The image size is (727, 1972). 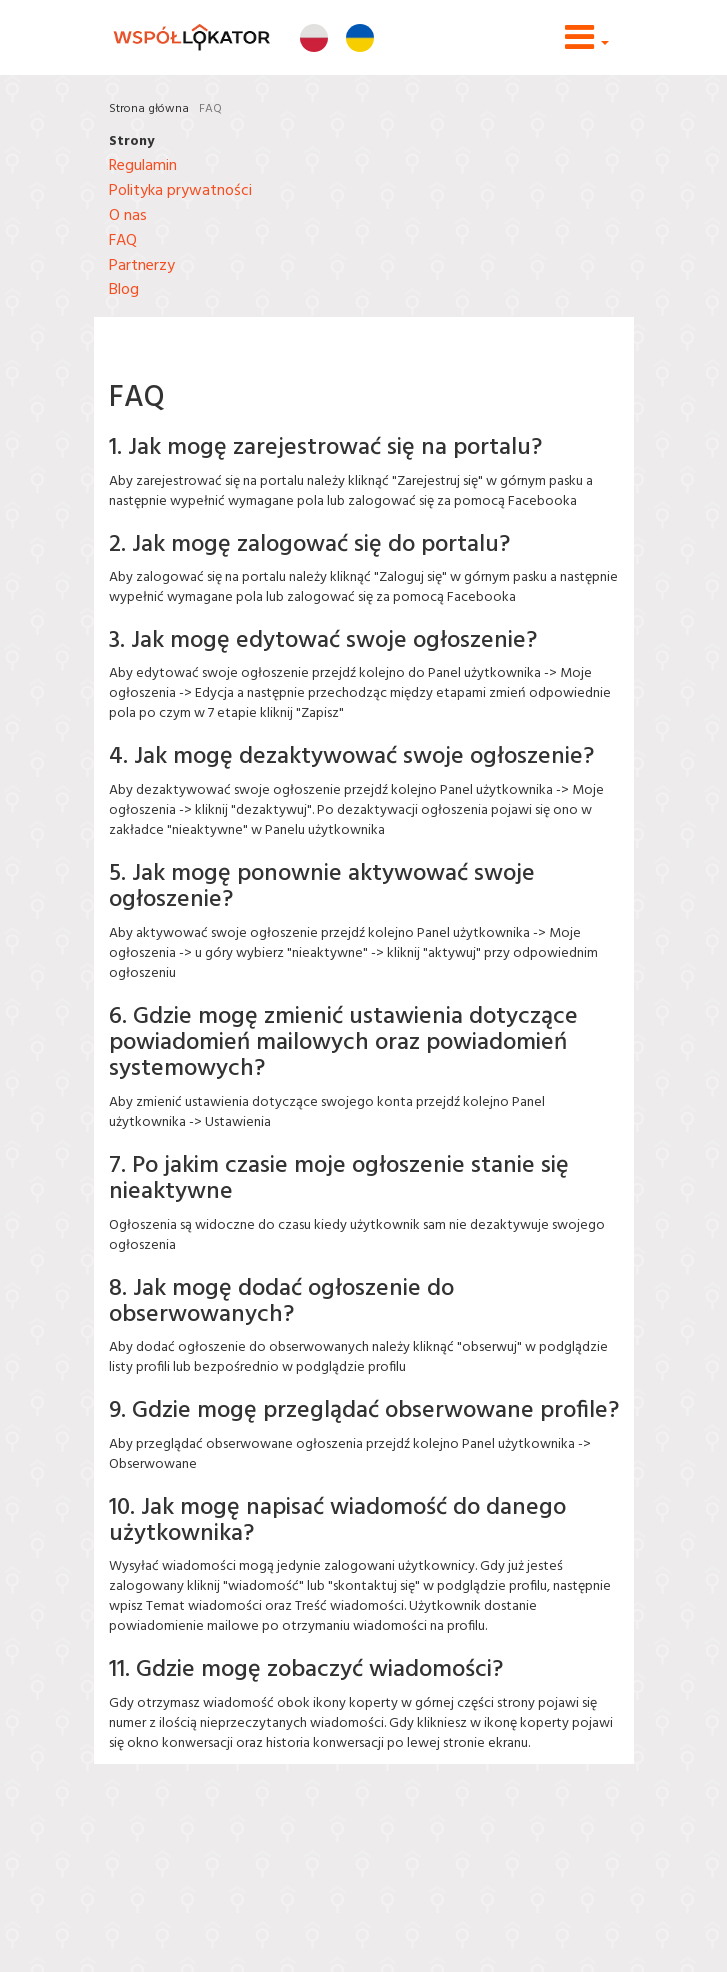 I want to click on [button], so click(x=587, y=45).